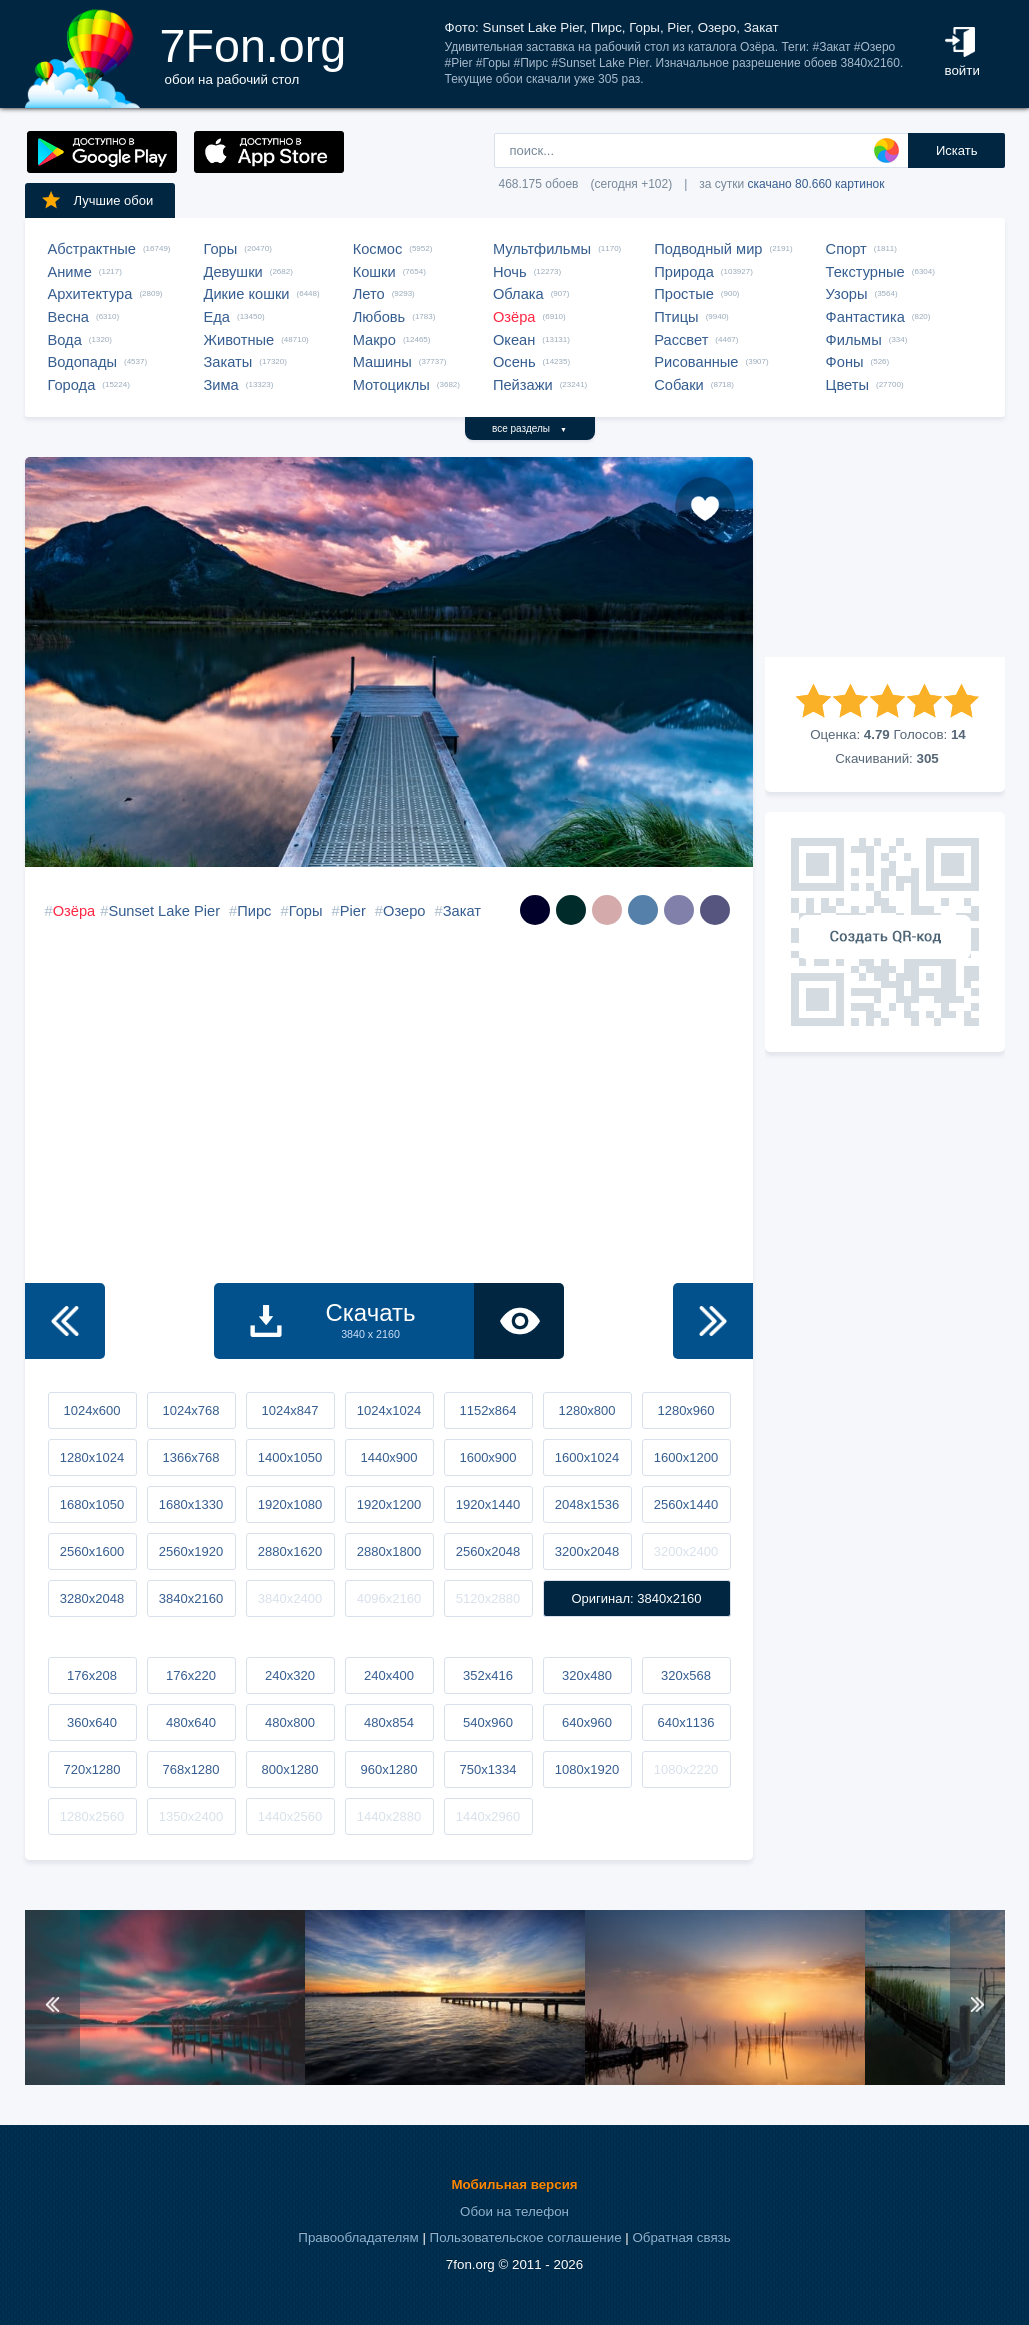 This screenshot has height=2325, width=1029. What do you see at coordinates (510, 272) in the screenshot?
I see `Ночь` at bounding box center [510, 272].